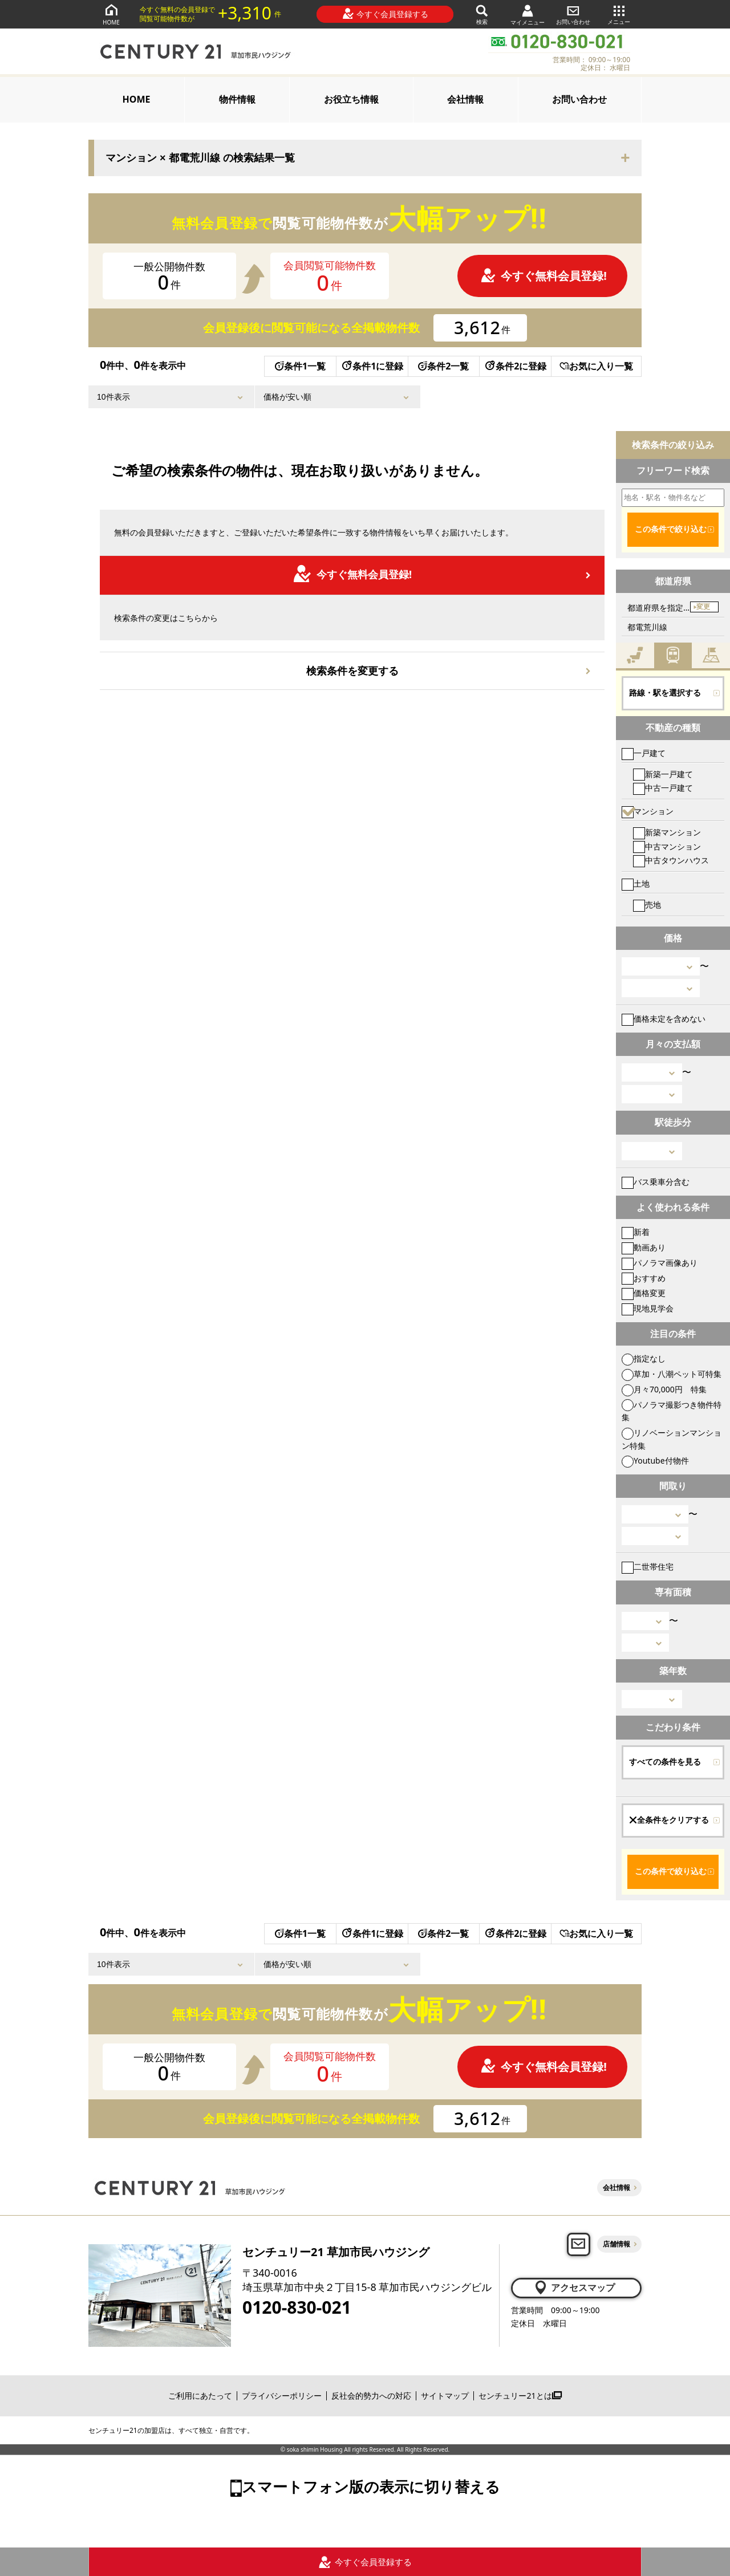 Image resolution: width=730 pixels, height=2576 pixels. What do you see at coordinates (527, 14) in the screenshot?
I see `マイメニュー` at bounding box center [527, 14].